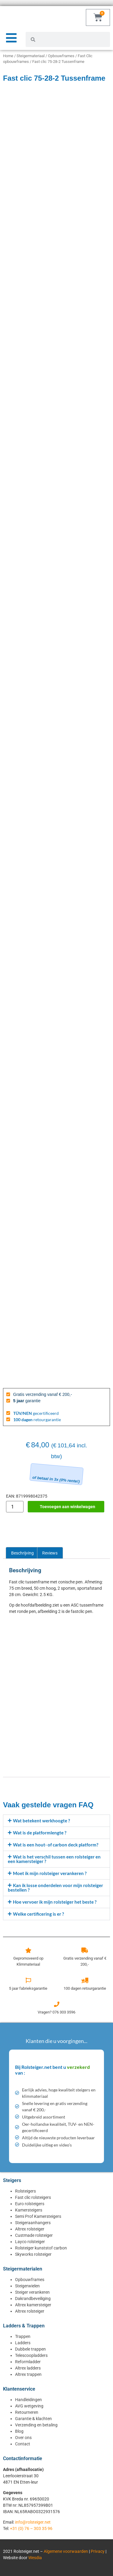  What do you see at coordinates (34, 2235) in the screenshot?
I see `Custmade rolsteiger` at bounding box center [34, 2235].